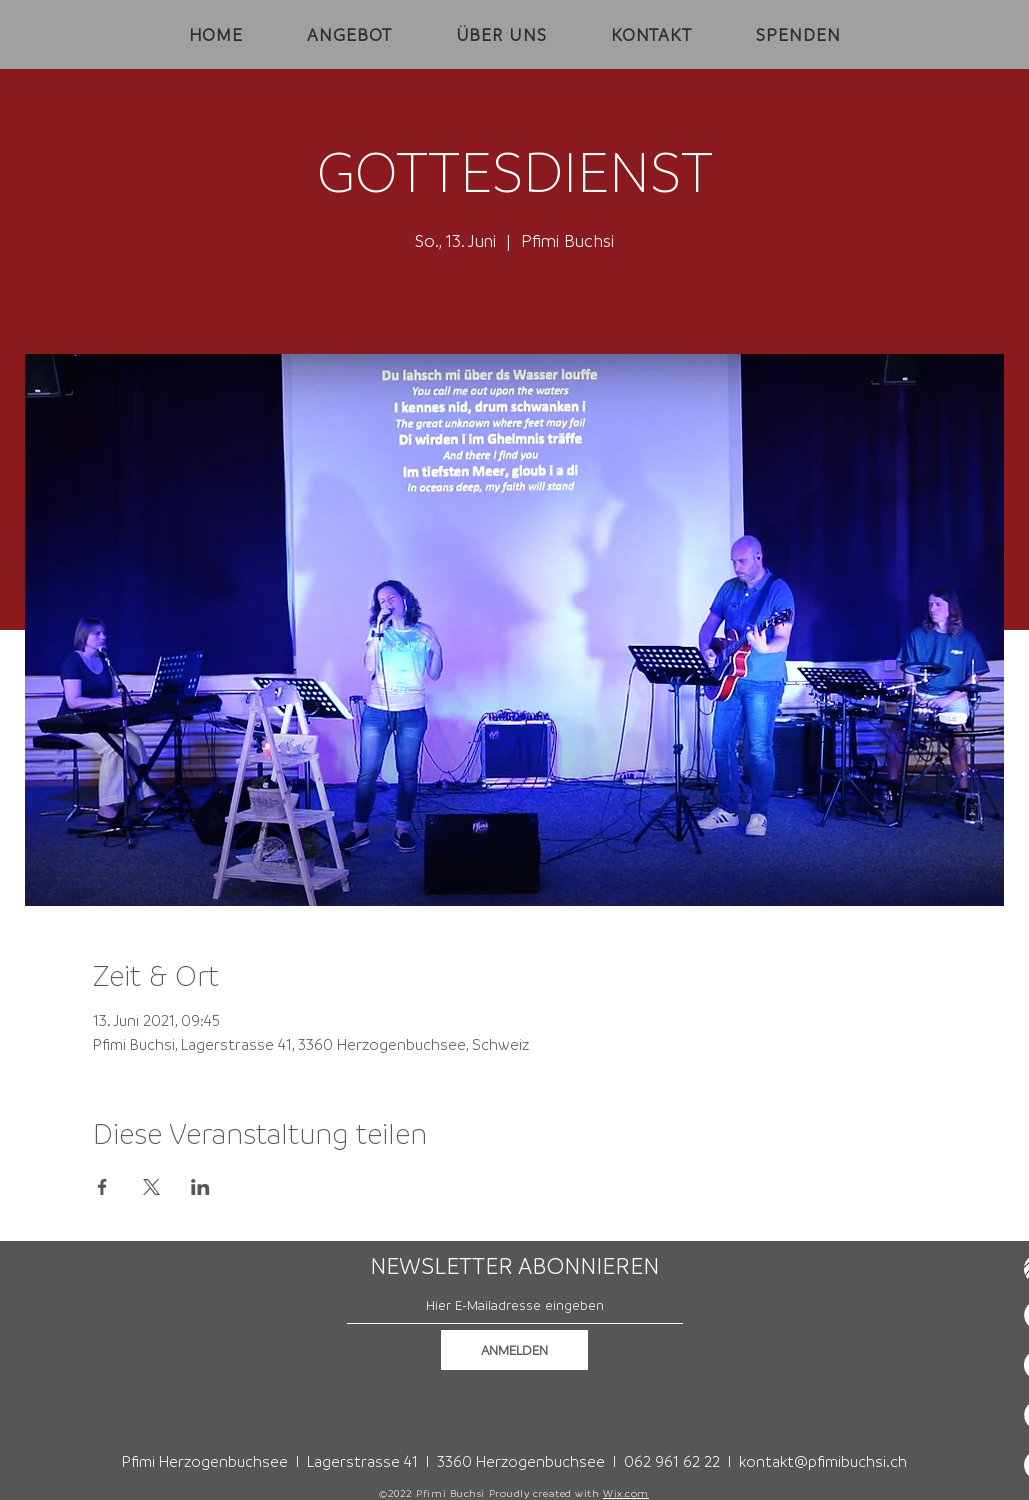  I want to click on Wix.com, so click(626, 1493).